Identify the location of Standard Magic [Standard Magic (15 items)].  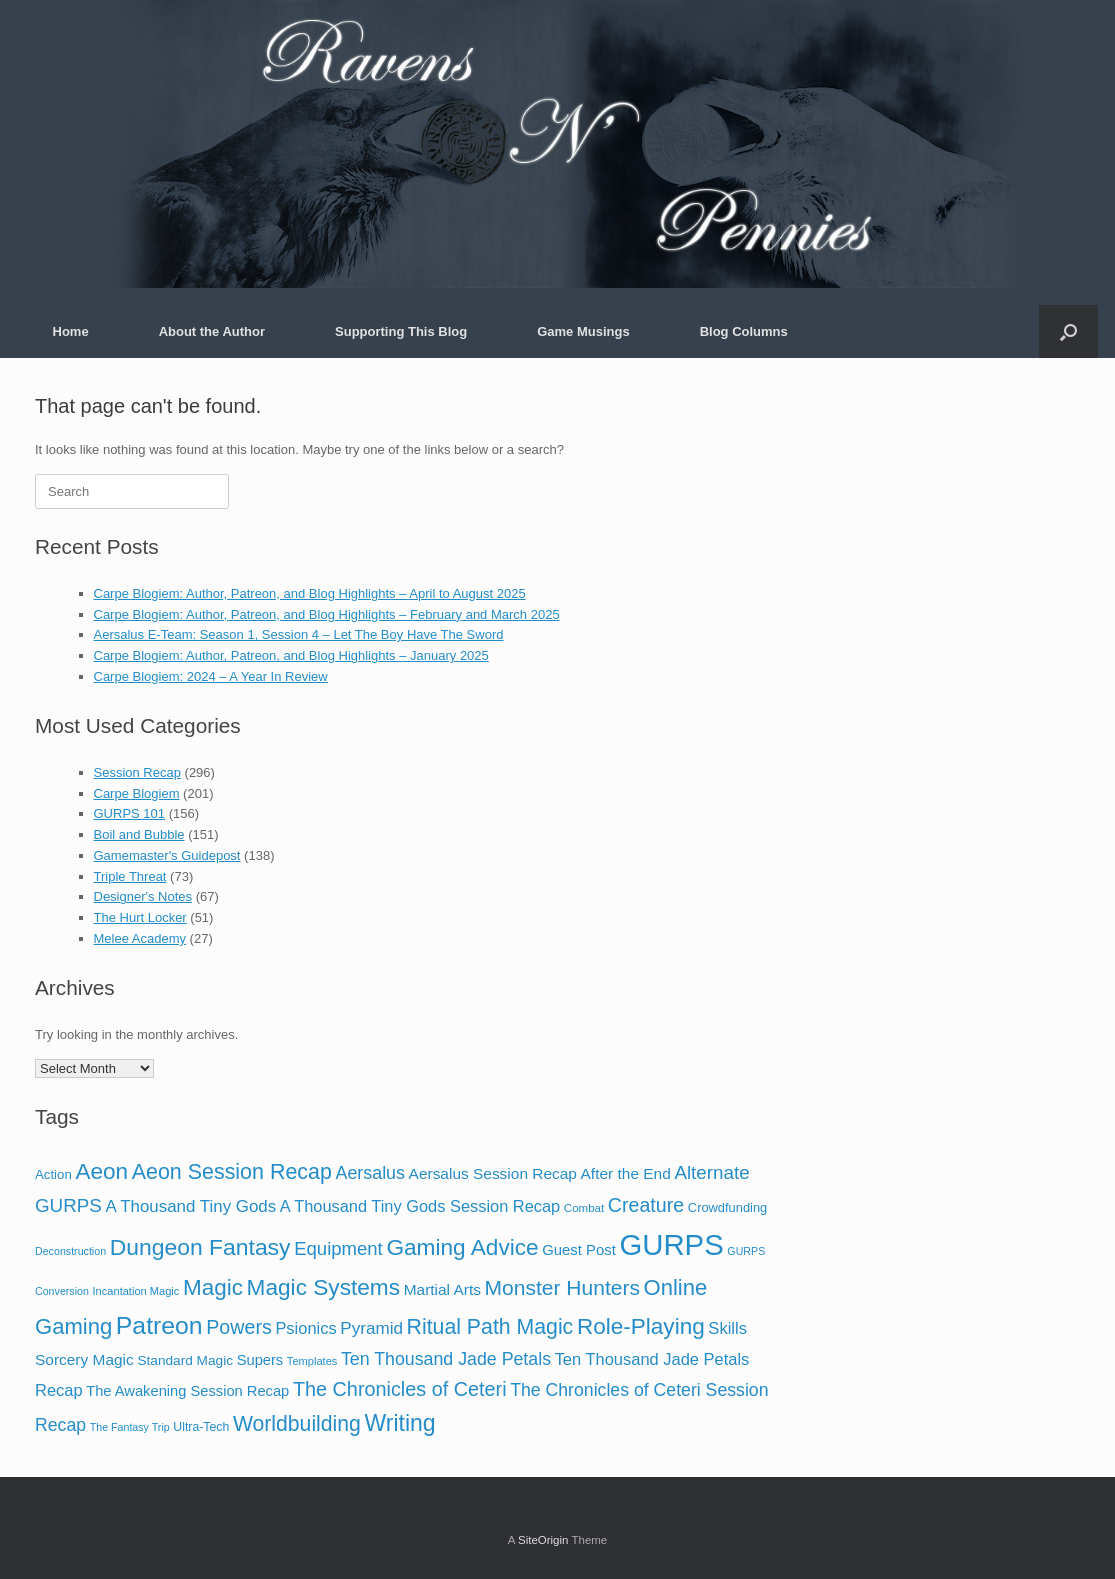
(185, 1360).